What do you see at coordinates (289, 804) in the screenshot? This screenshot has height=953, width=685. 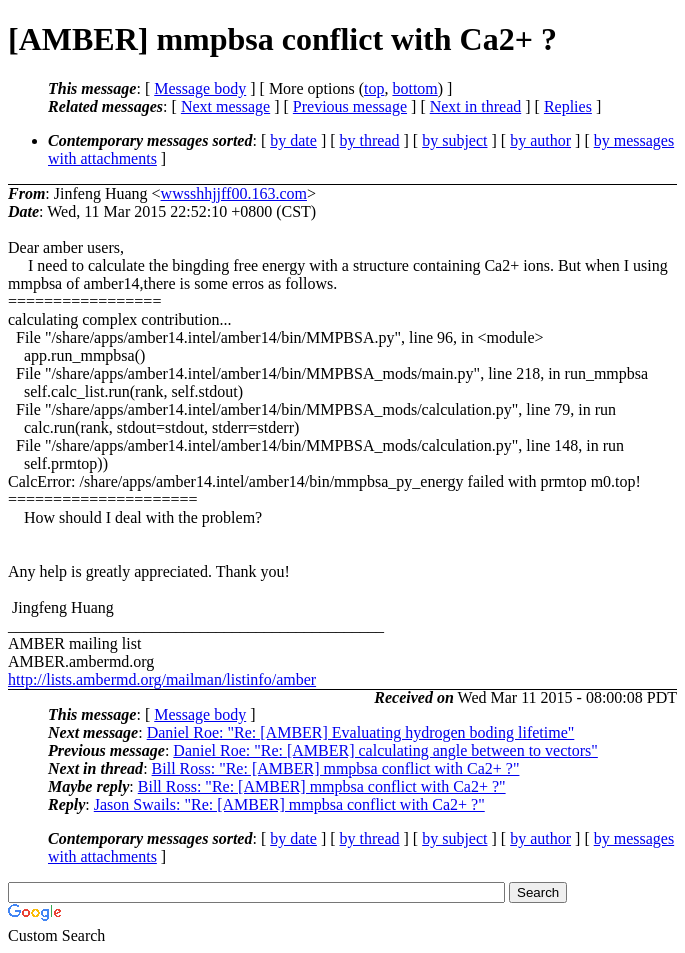 I see `Jason Swails: "Re: [AMBER] mmpbsa conflict with Ca2+ ?"` at bounding box center [289, 804].